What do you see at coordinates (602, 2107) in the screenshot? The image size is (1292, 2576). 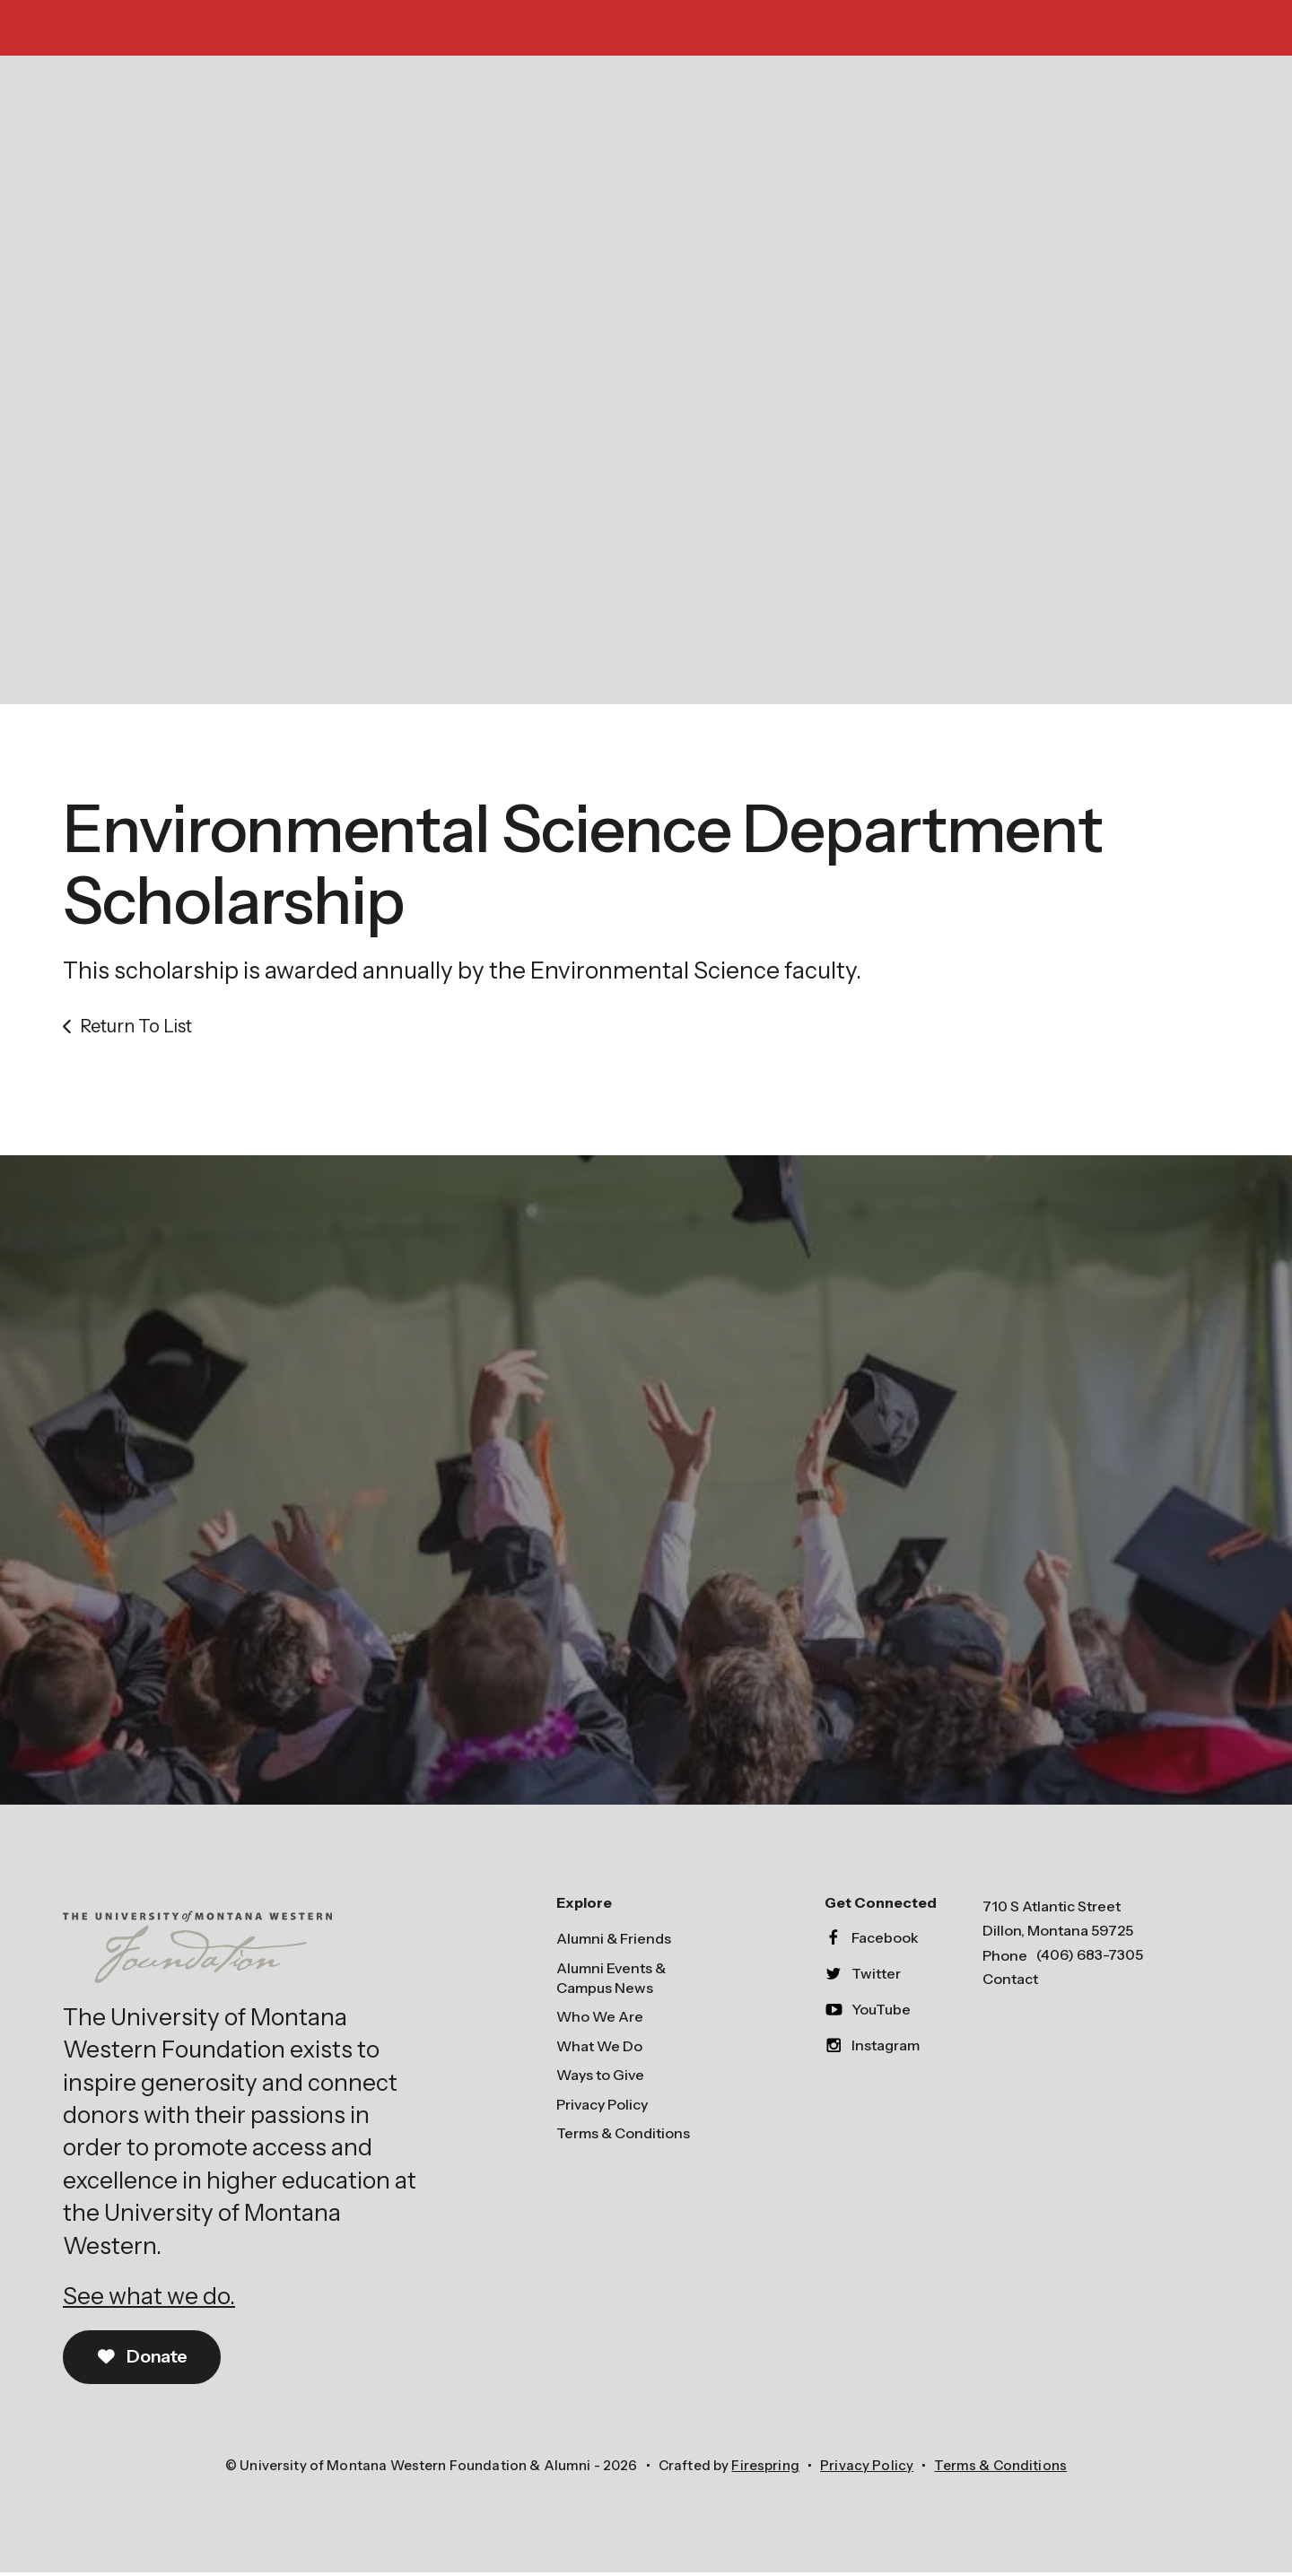 I see `Privacy Policy` at bounding box center [602, 2107].